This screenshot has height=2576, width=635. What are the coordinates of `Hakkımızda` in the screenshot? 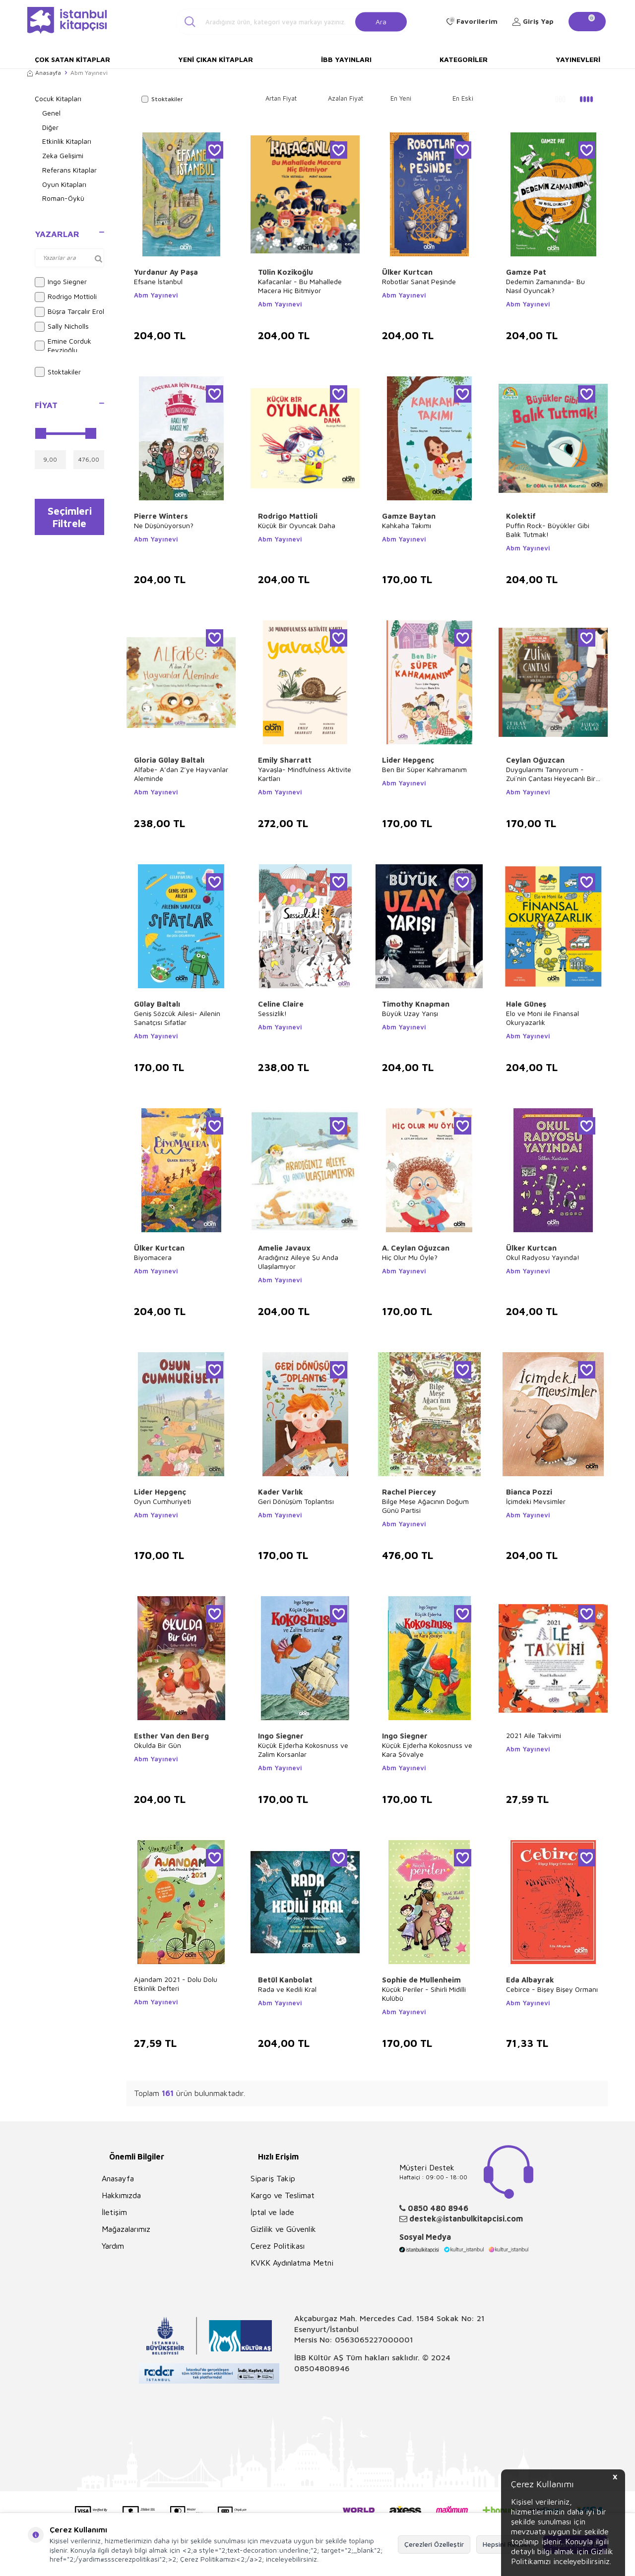 It's located at (121, 2195).